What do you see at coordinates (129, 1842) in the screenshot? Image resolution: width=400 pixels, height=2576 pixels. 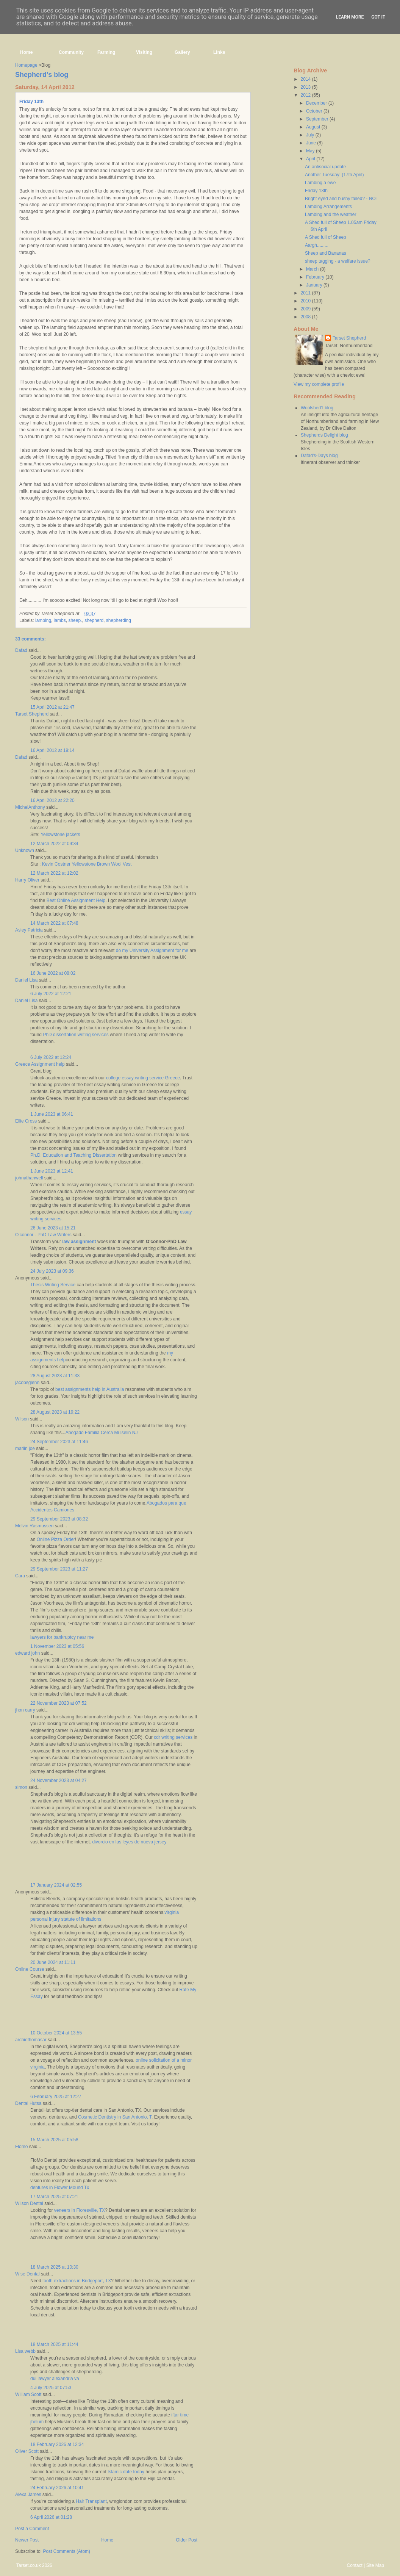 I see `divorcio en las leyes de nueva jersey` at bounding box center [129, 1842].